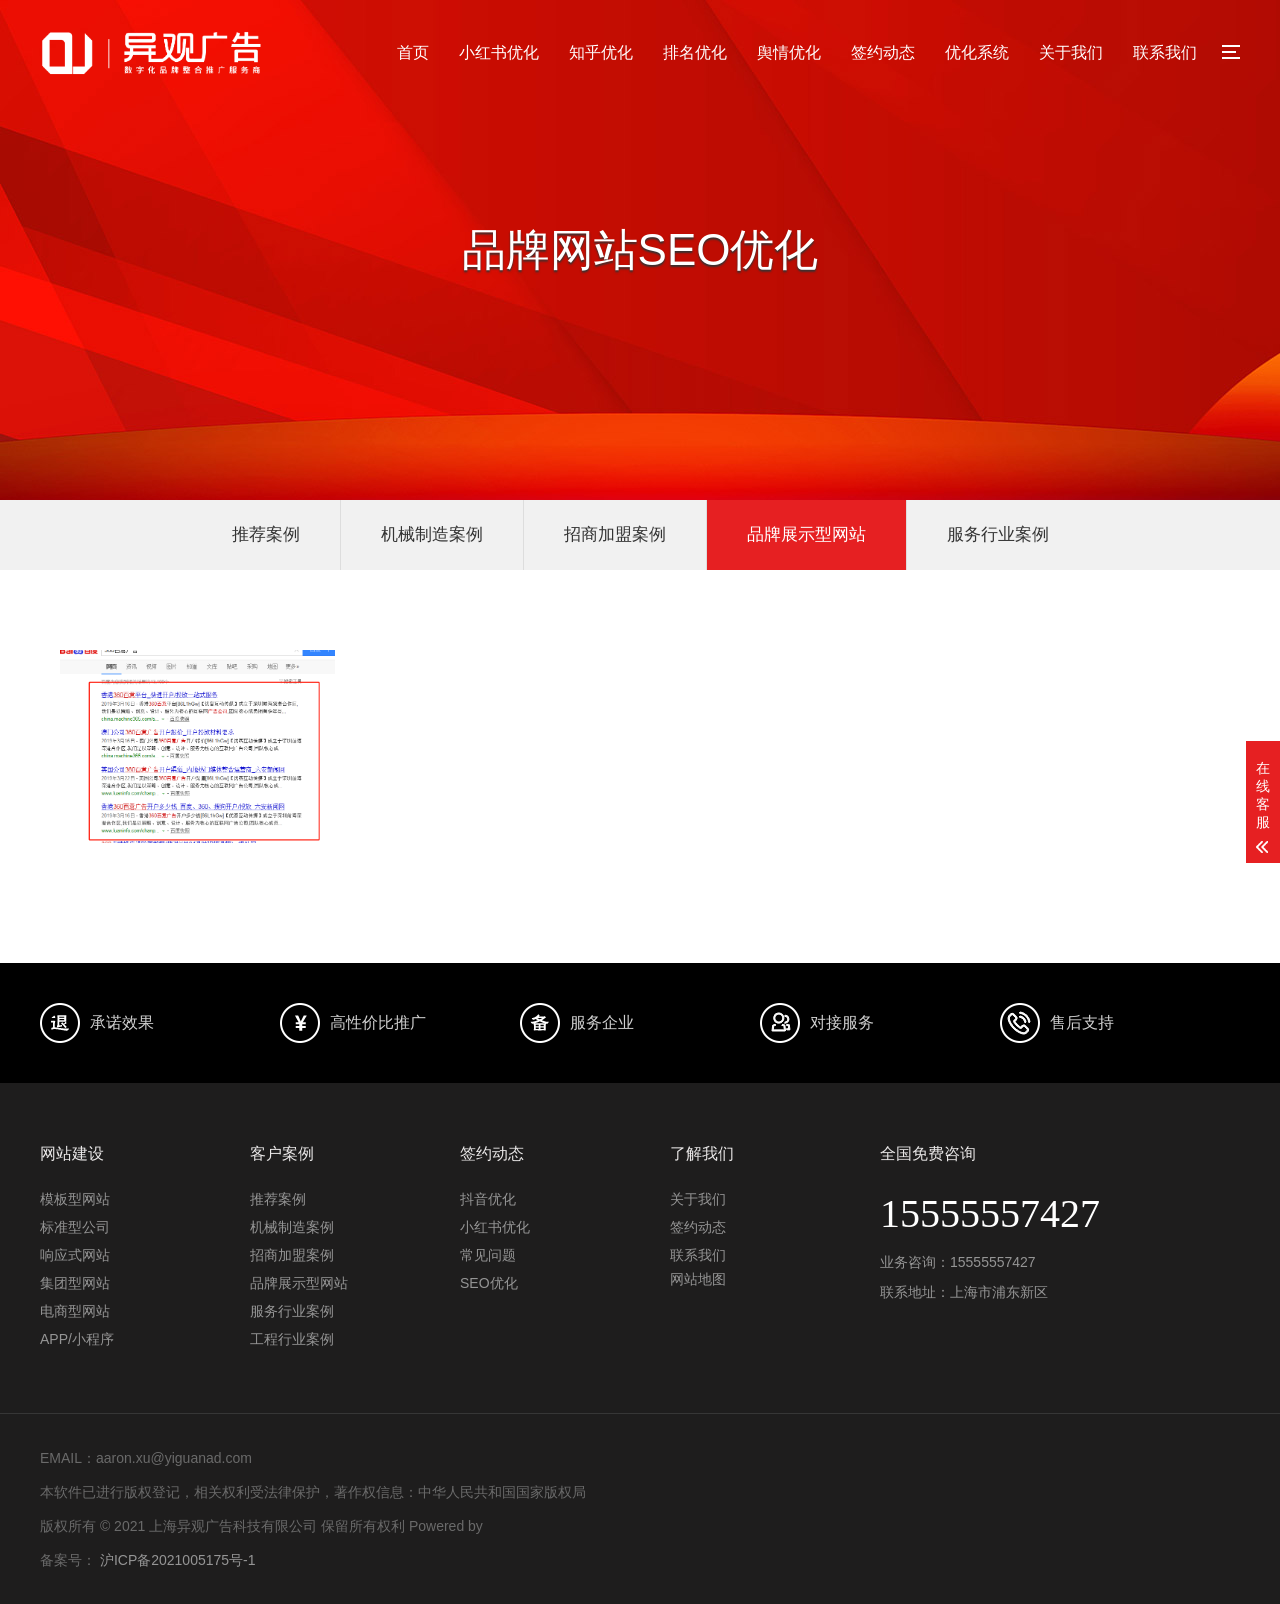  Describe the element at coordinates (698, 1279) in the screenshot. I see `网站地图` at that location.